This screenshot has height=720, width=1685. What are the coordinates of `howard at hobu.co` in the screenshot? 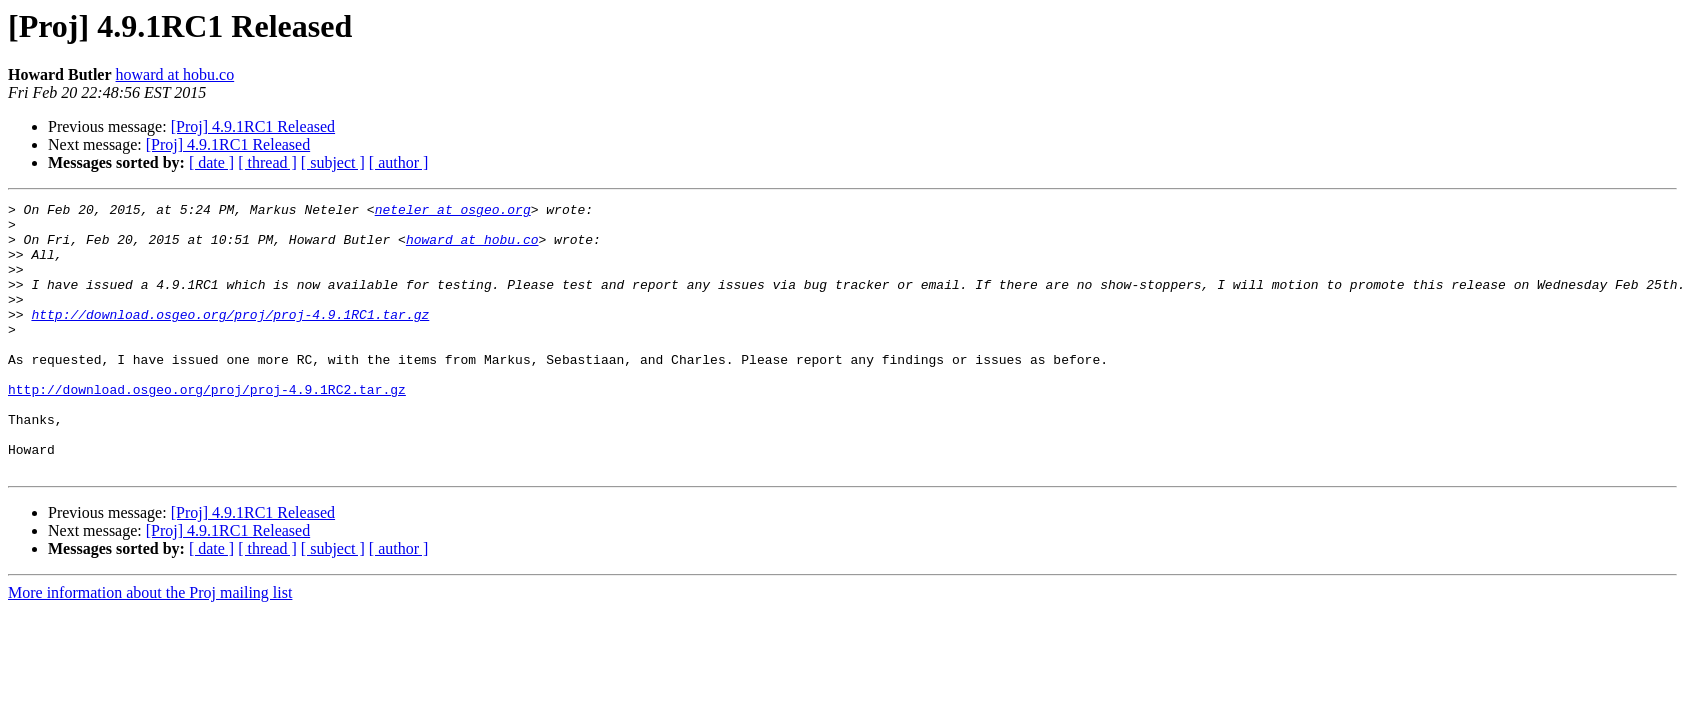 It's located at (175, 74).